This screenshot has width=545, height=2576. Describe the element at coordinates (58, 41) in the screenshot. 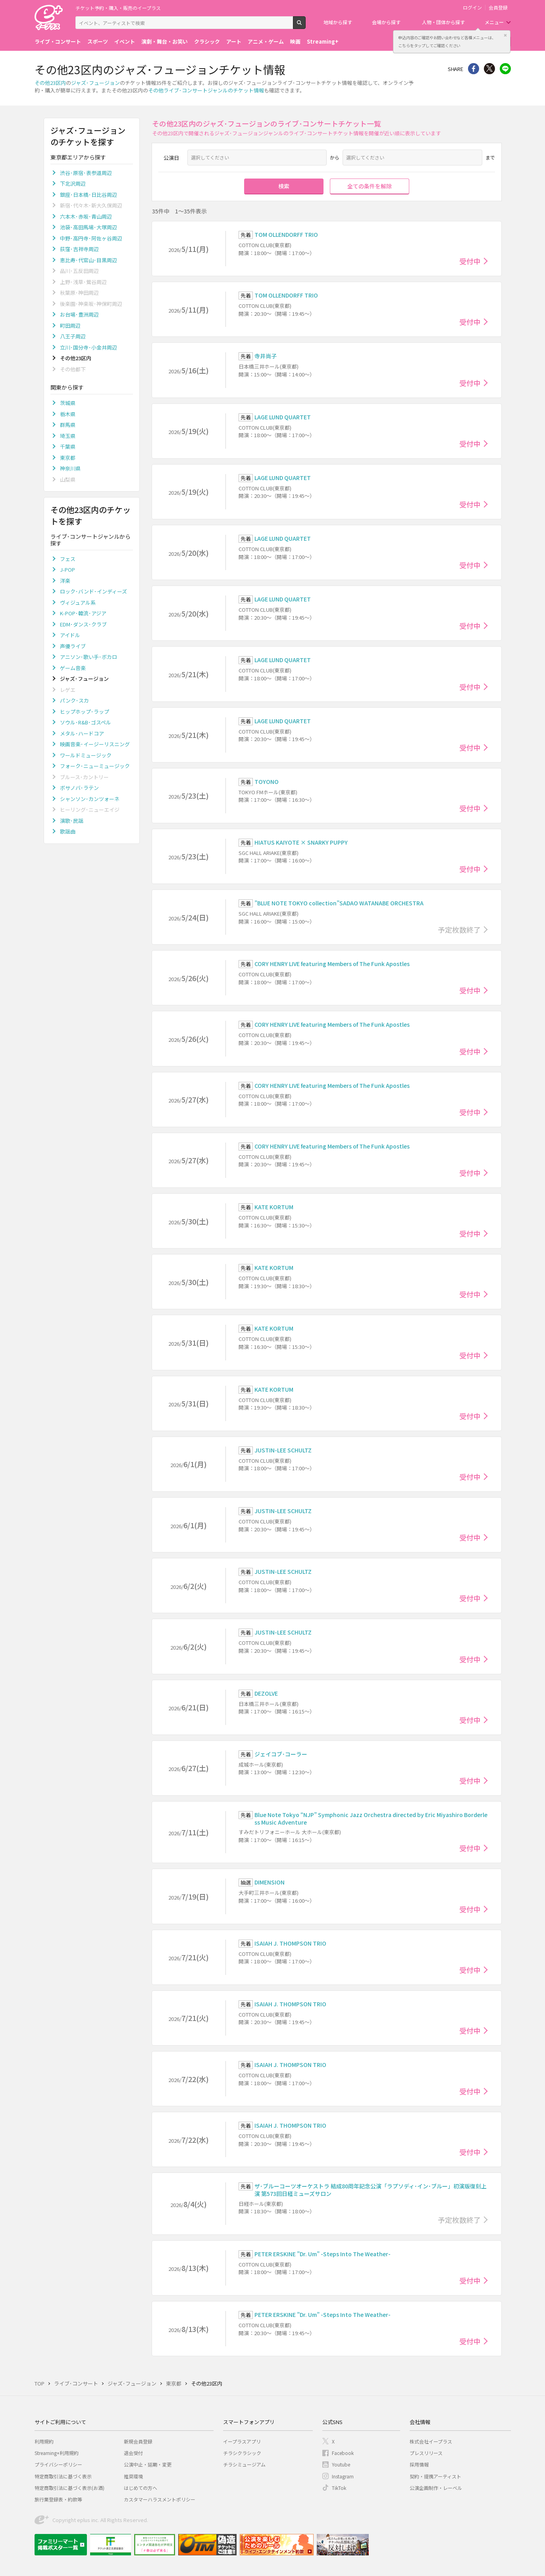

I see `ライブ・コンサート` at that location.